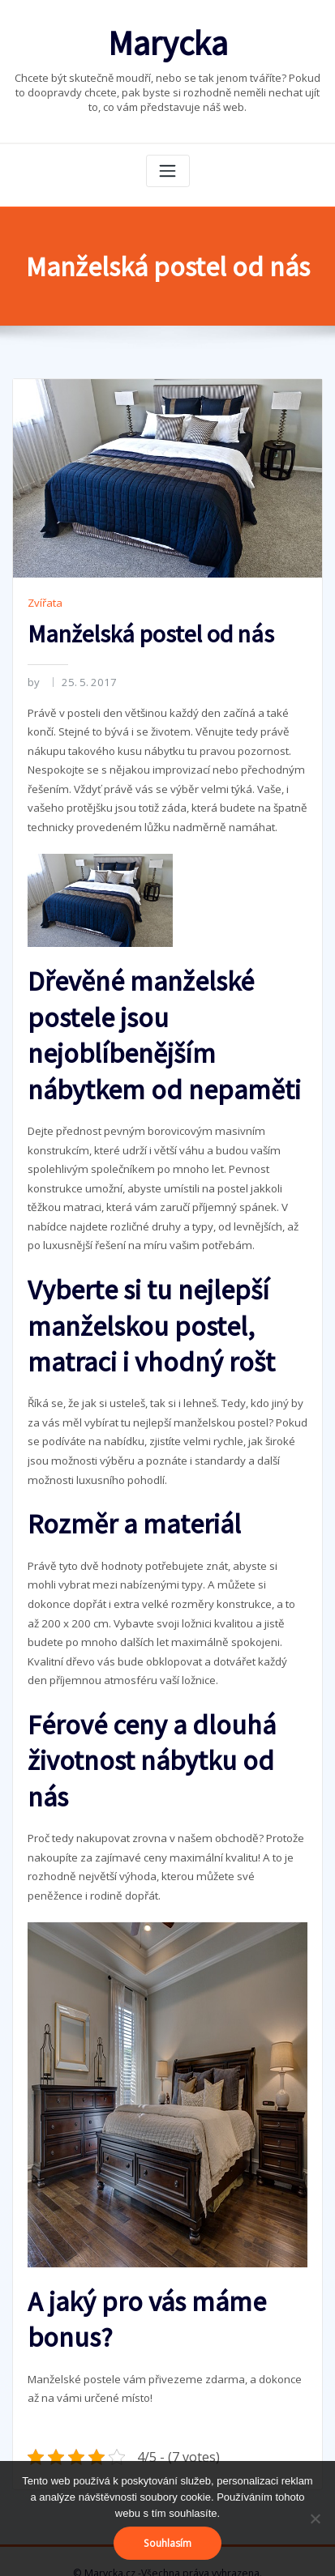 This screenshot has width=335, height=2576. I want to click on [Toggle navigation], so click(168, 168).